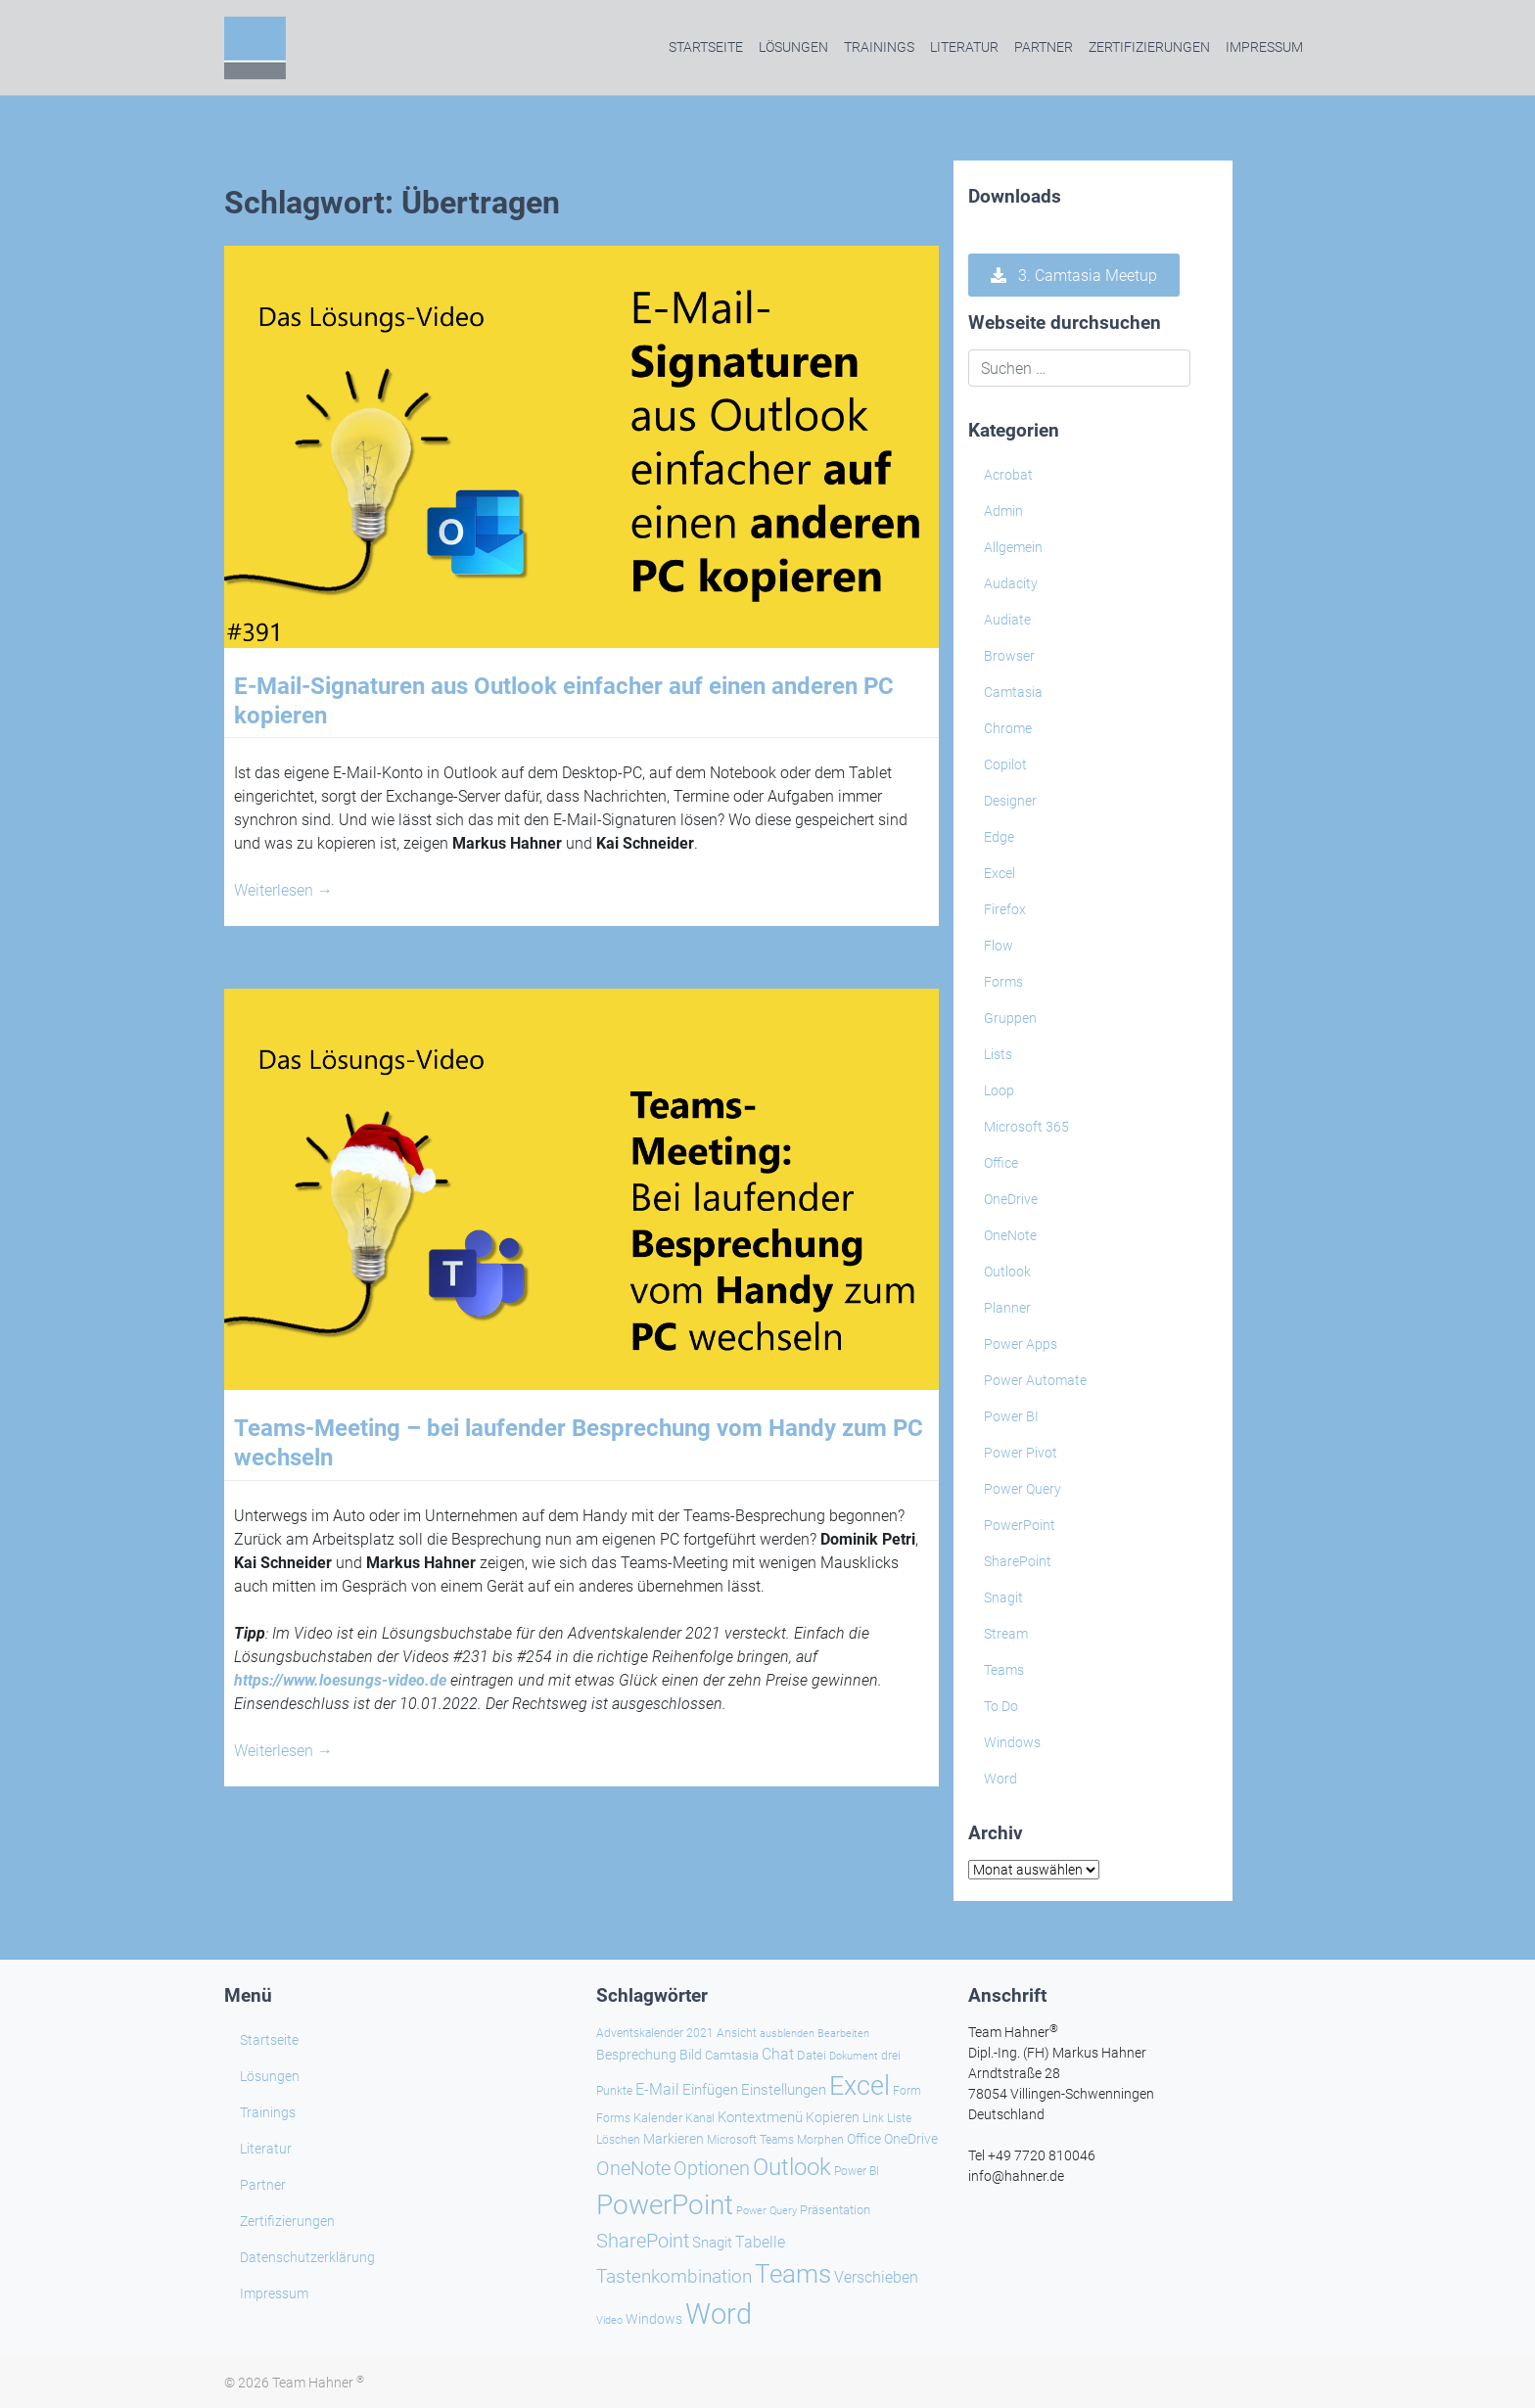  Describe the element at coordinates (859, 2086) in the screenshot. I see `Excel [Excel (174 Einträge)]` at that location.